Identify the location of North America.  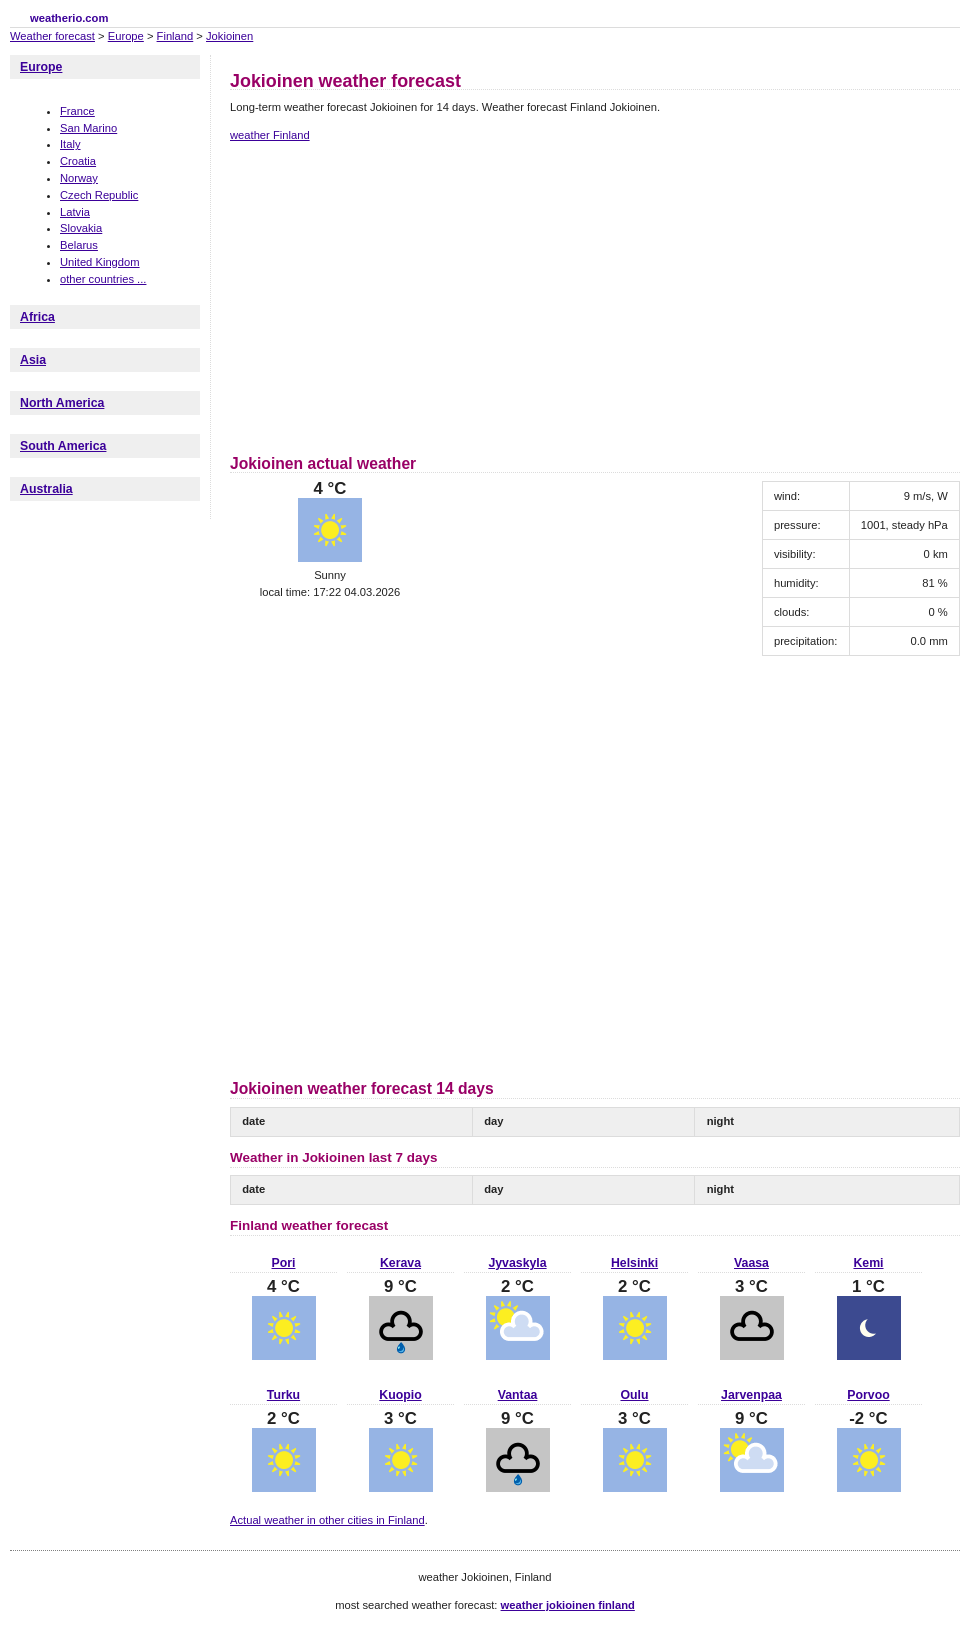
(62, 403).